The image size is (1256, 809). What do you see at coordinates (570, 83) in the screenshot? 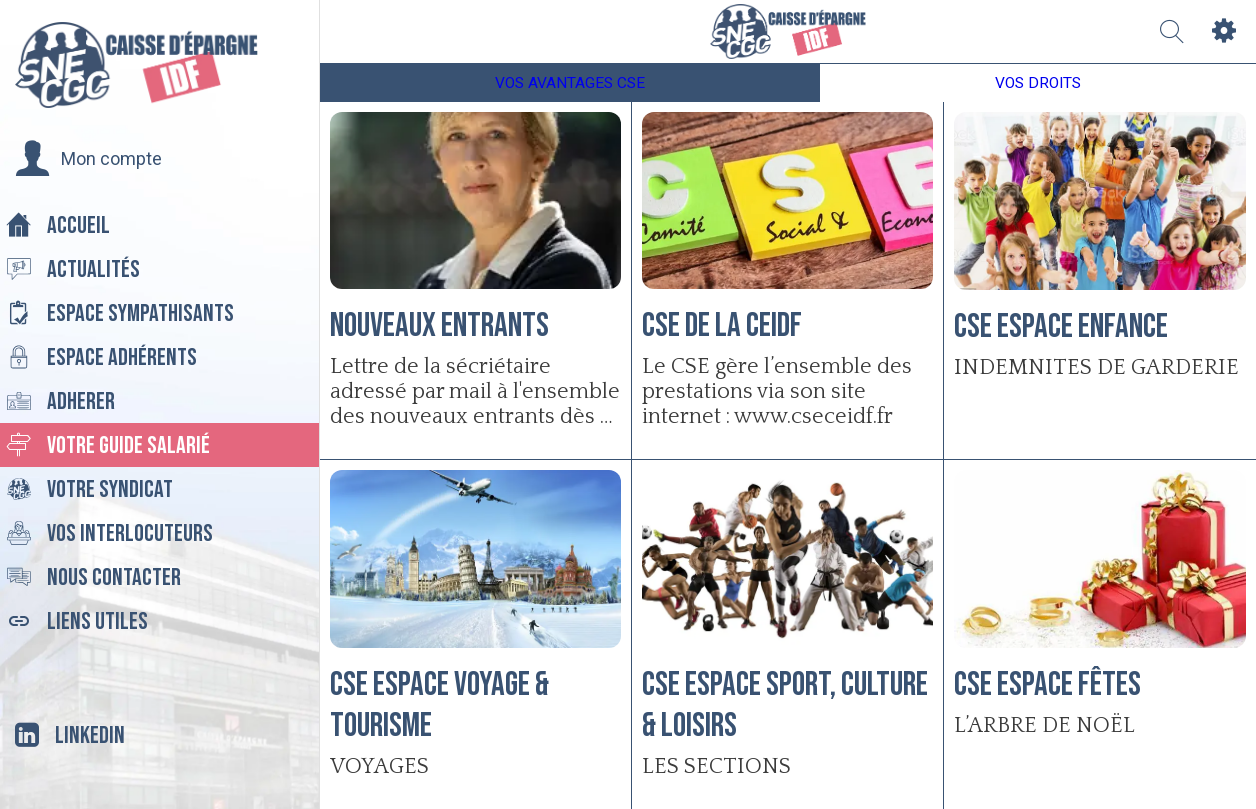
I see `VOS AVANTAGES CSE` at bounding box center [570, 83].